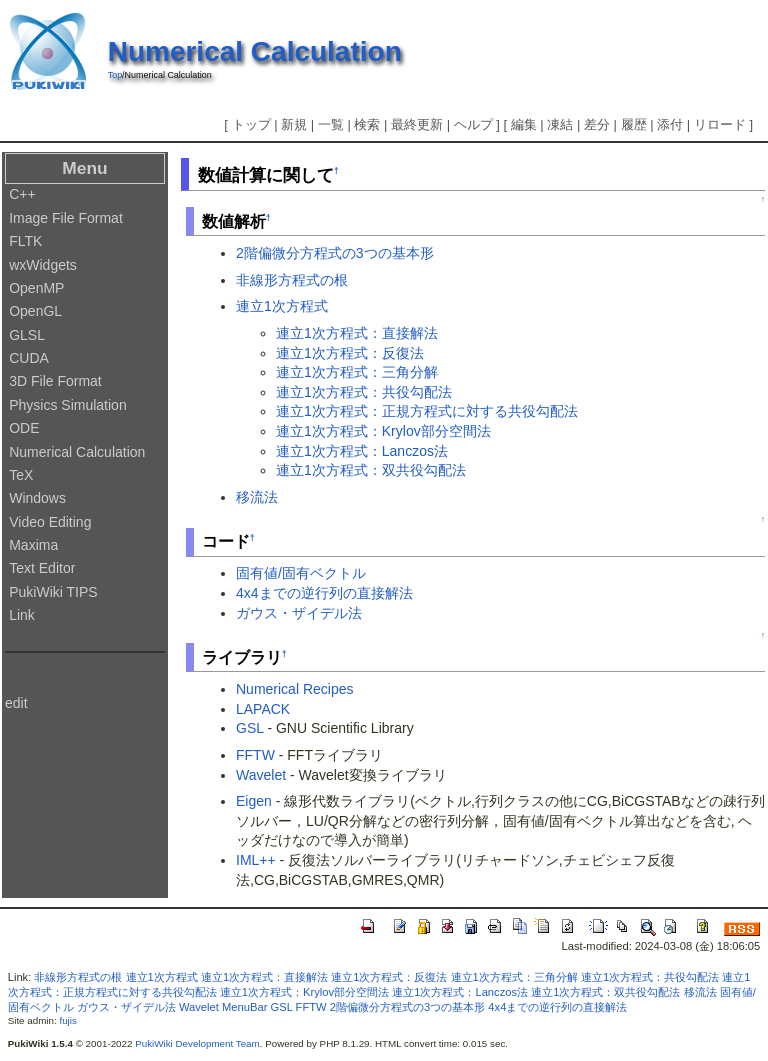 This screenshot has width=768, height=1061. Describe the element at coordinates (22, 194) in the screenshot. I see `C++` at that location.